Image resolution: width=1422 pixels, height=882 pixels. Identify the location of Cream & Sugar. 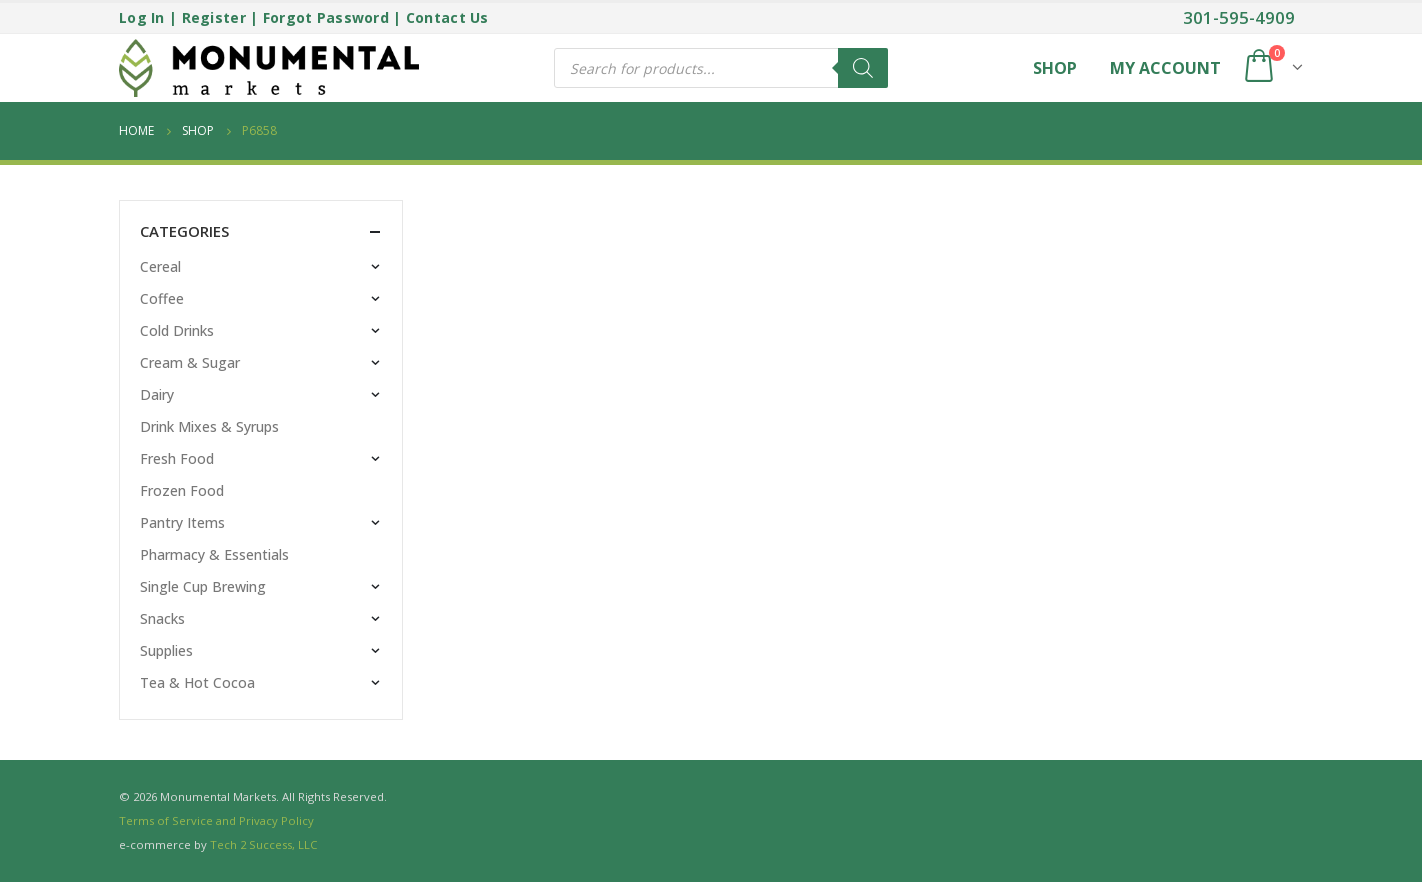
(190, 362).